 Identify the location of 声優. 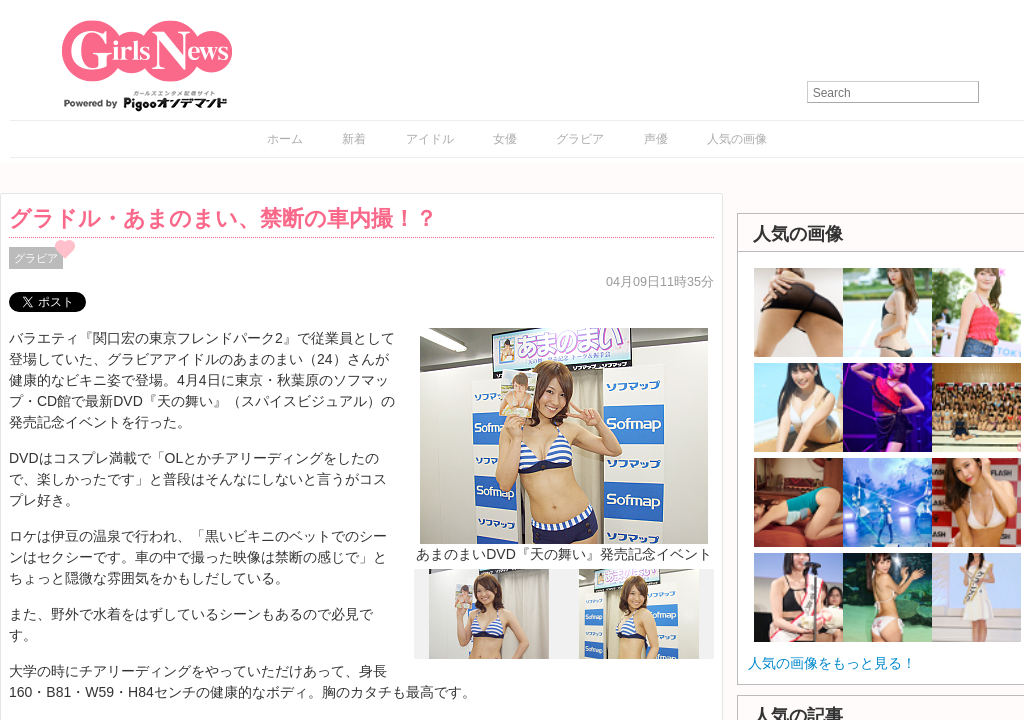
(656, 139).